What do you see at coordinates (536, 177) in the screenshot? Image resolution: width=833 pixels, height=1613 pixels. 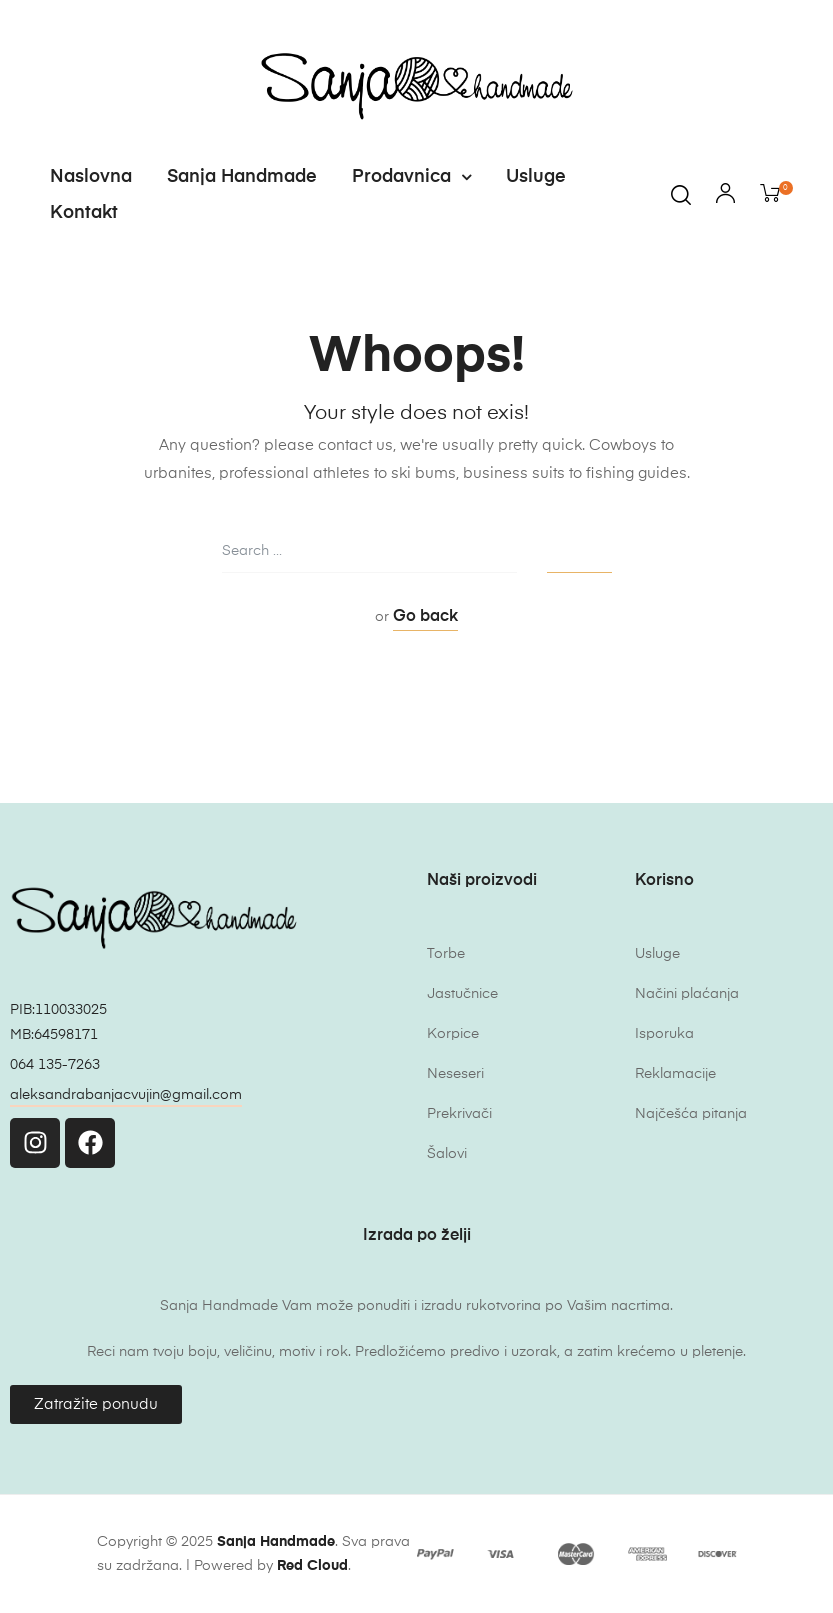 I see `Usluge` at bounding box center [536, 177].